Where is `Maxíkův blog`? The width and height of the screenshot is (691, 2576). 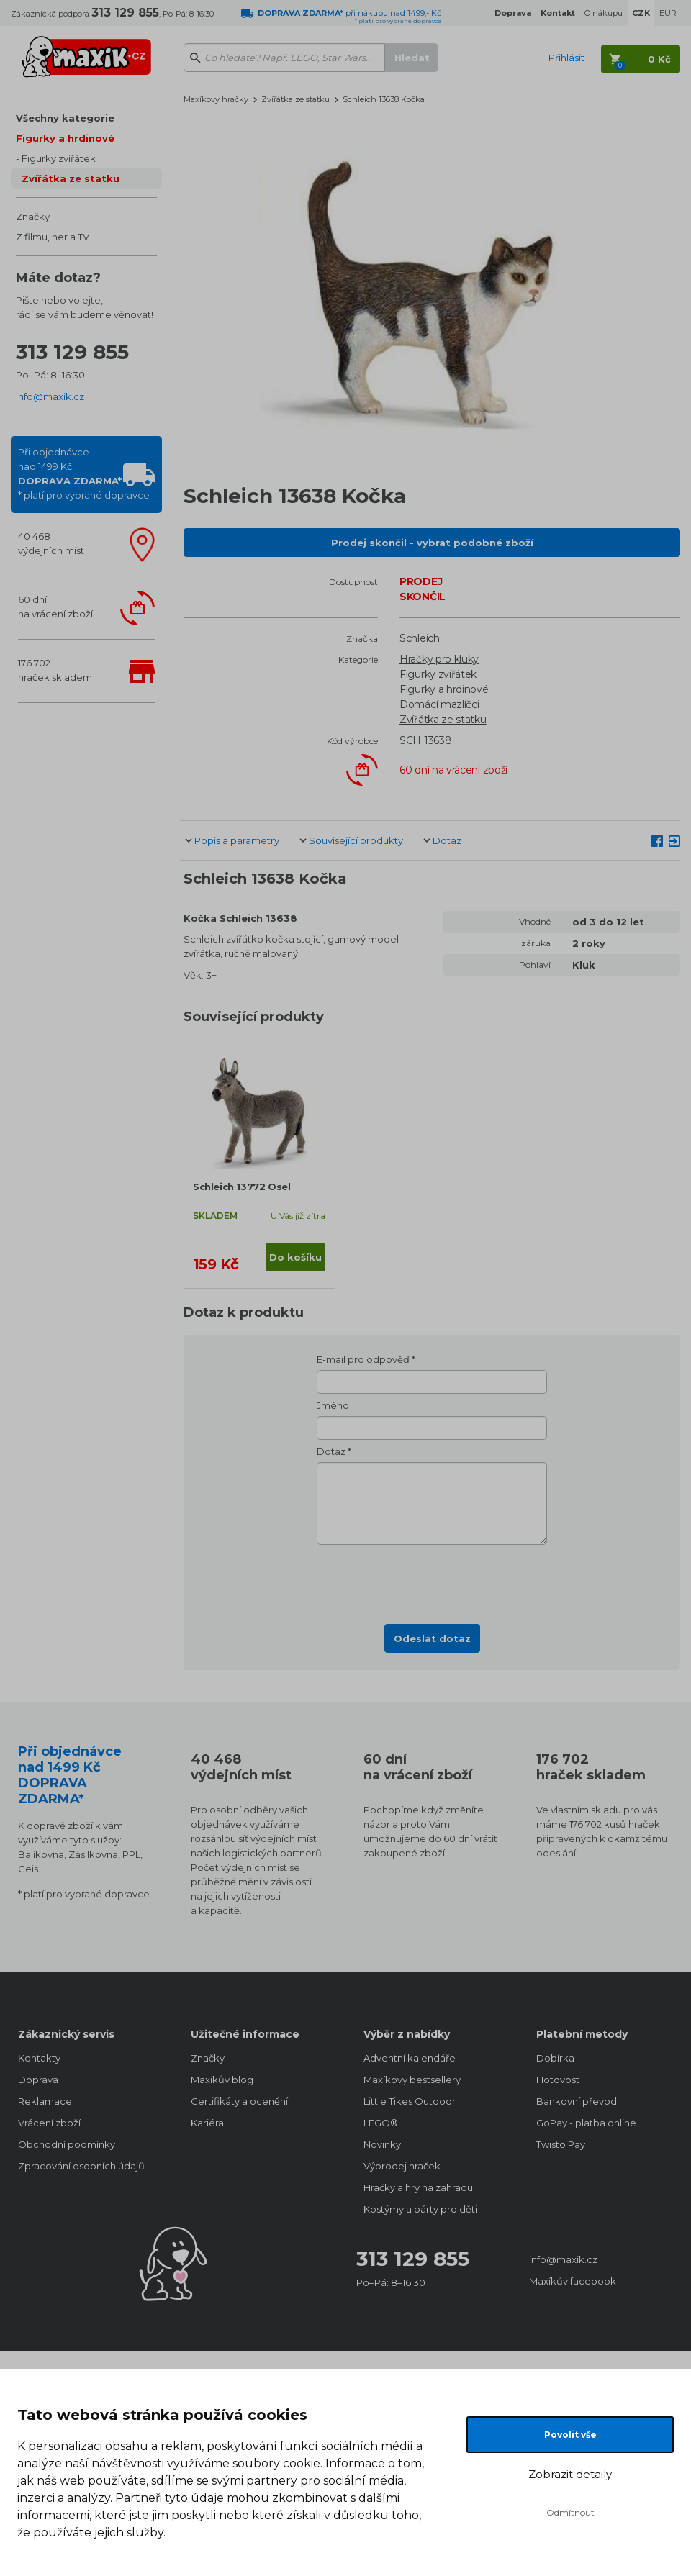
Maxíkův blog is located at coordinates (222, 2079).